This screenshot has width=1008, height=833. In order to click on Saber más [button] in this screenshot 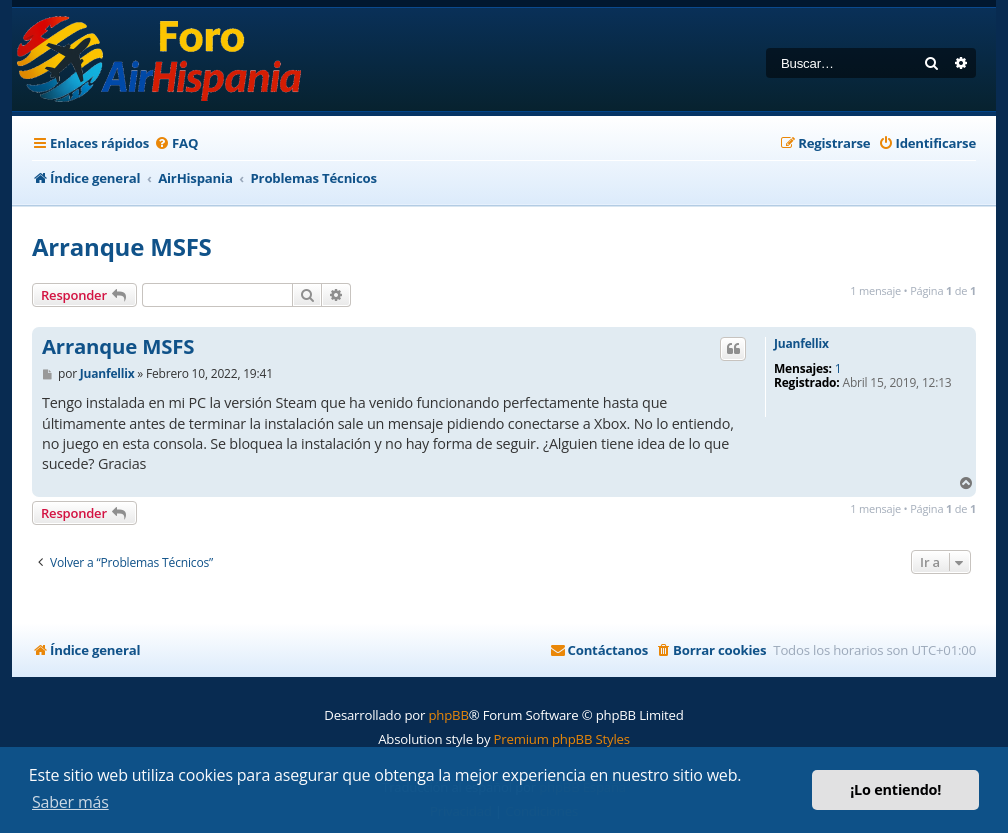, I will do `click(70, 802)`.